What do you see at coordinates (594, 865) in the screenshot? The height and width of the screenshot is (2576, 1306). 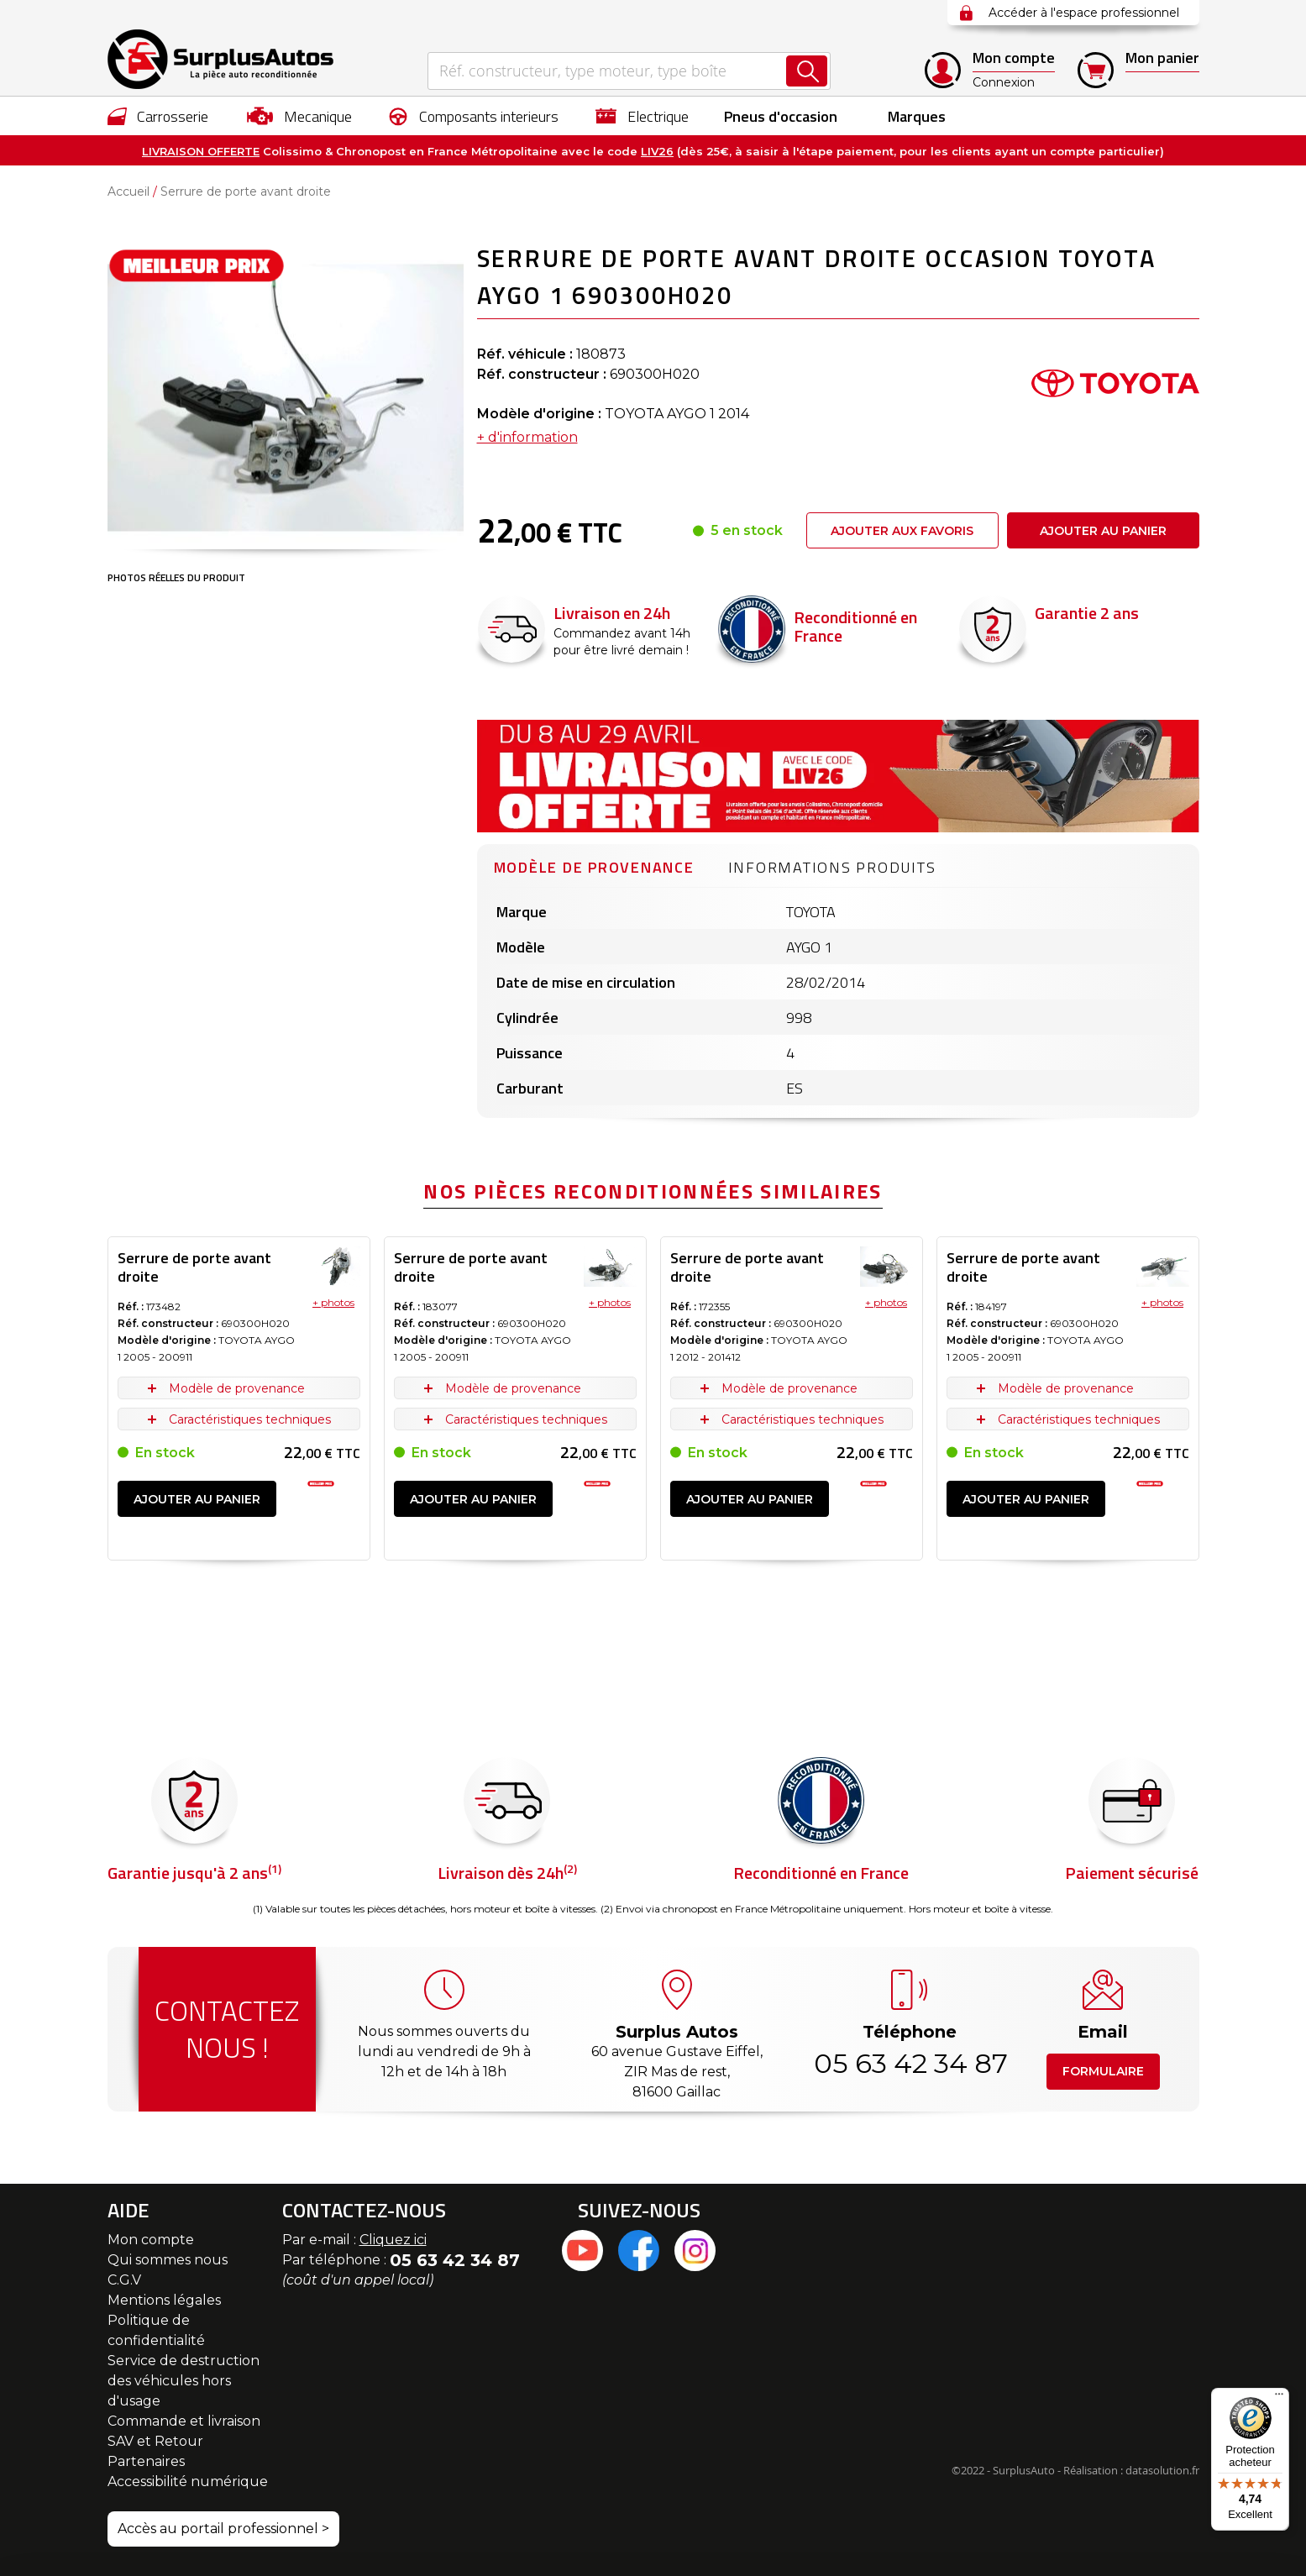 I see `[tab]` at bounding box center [594, 865].